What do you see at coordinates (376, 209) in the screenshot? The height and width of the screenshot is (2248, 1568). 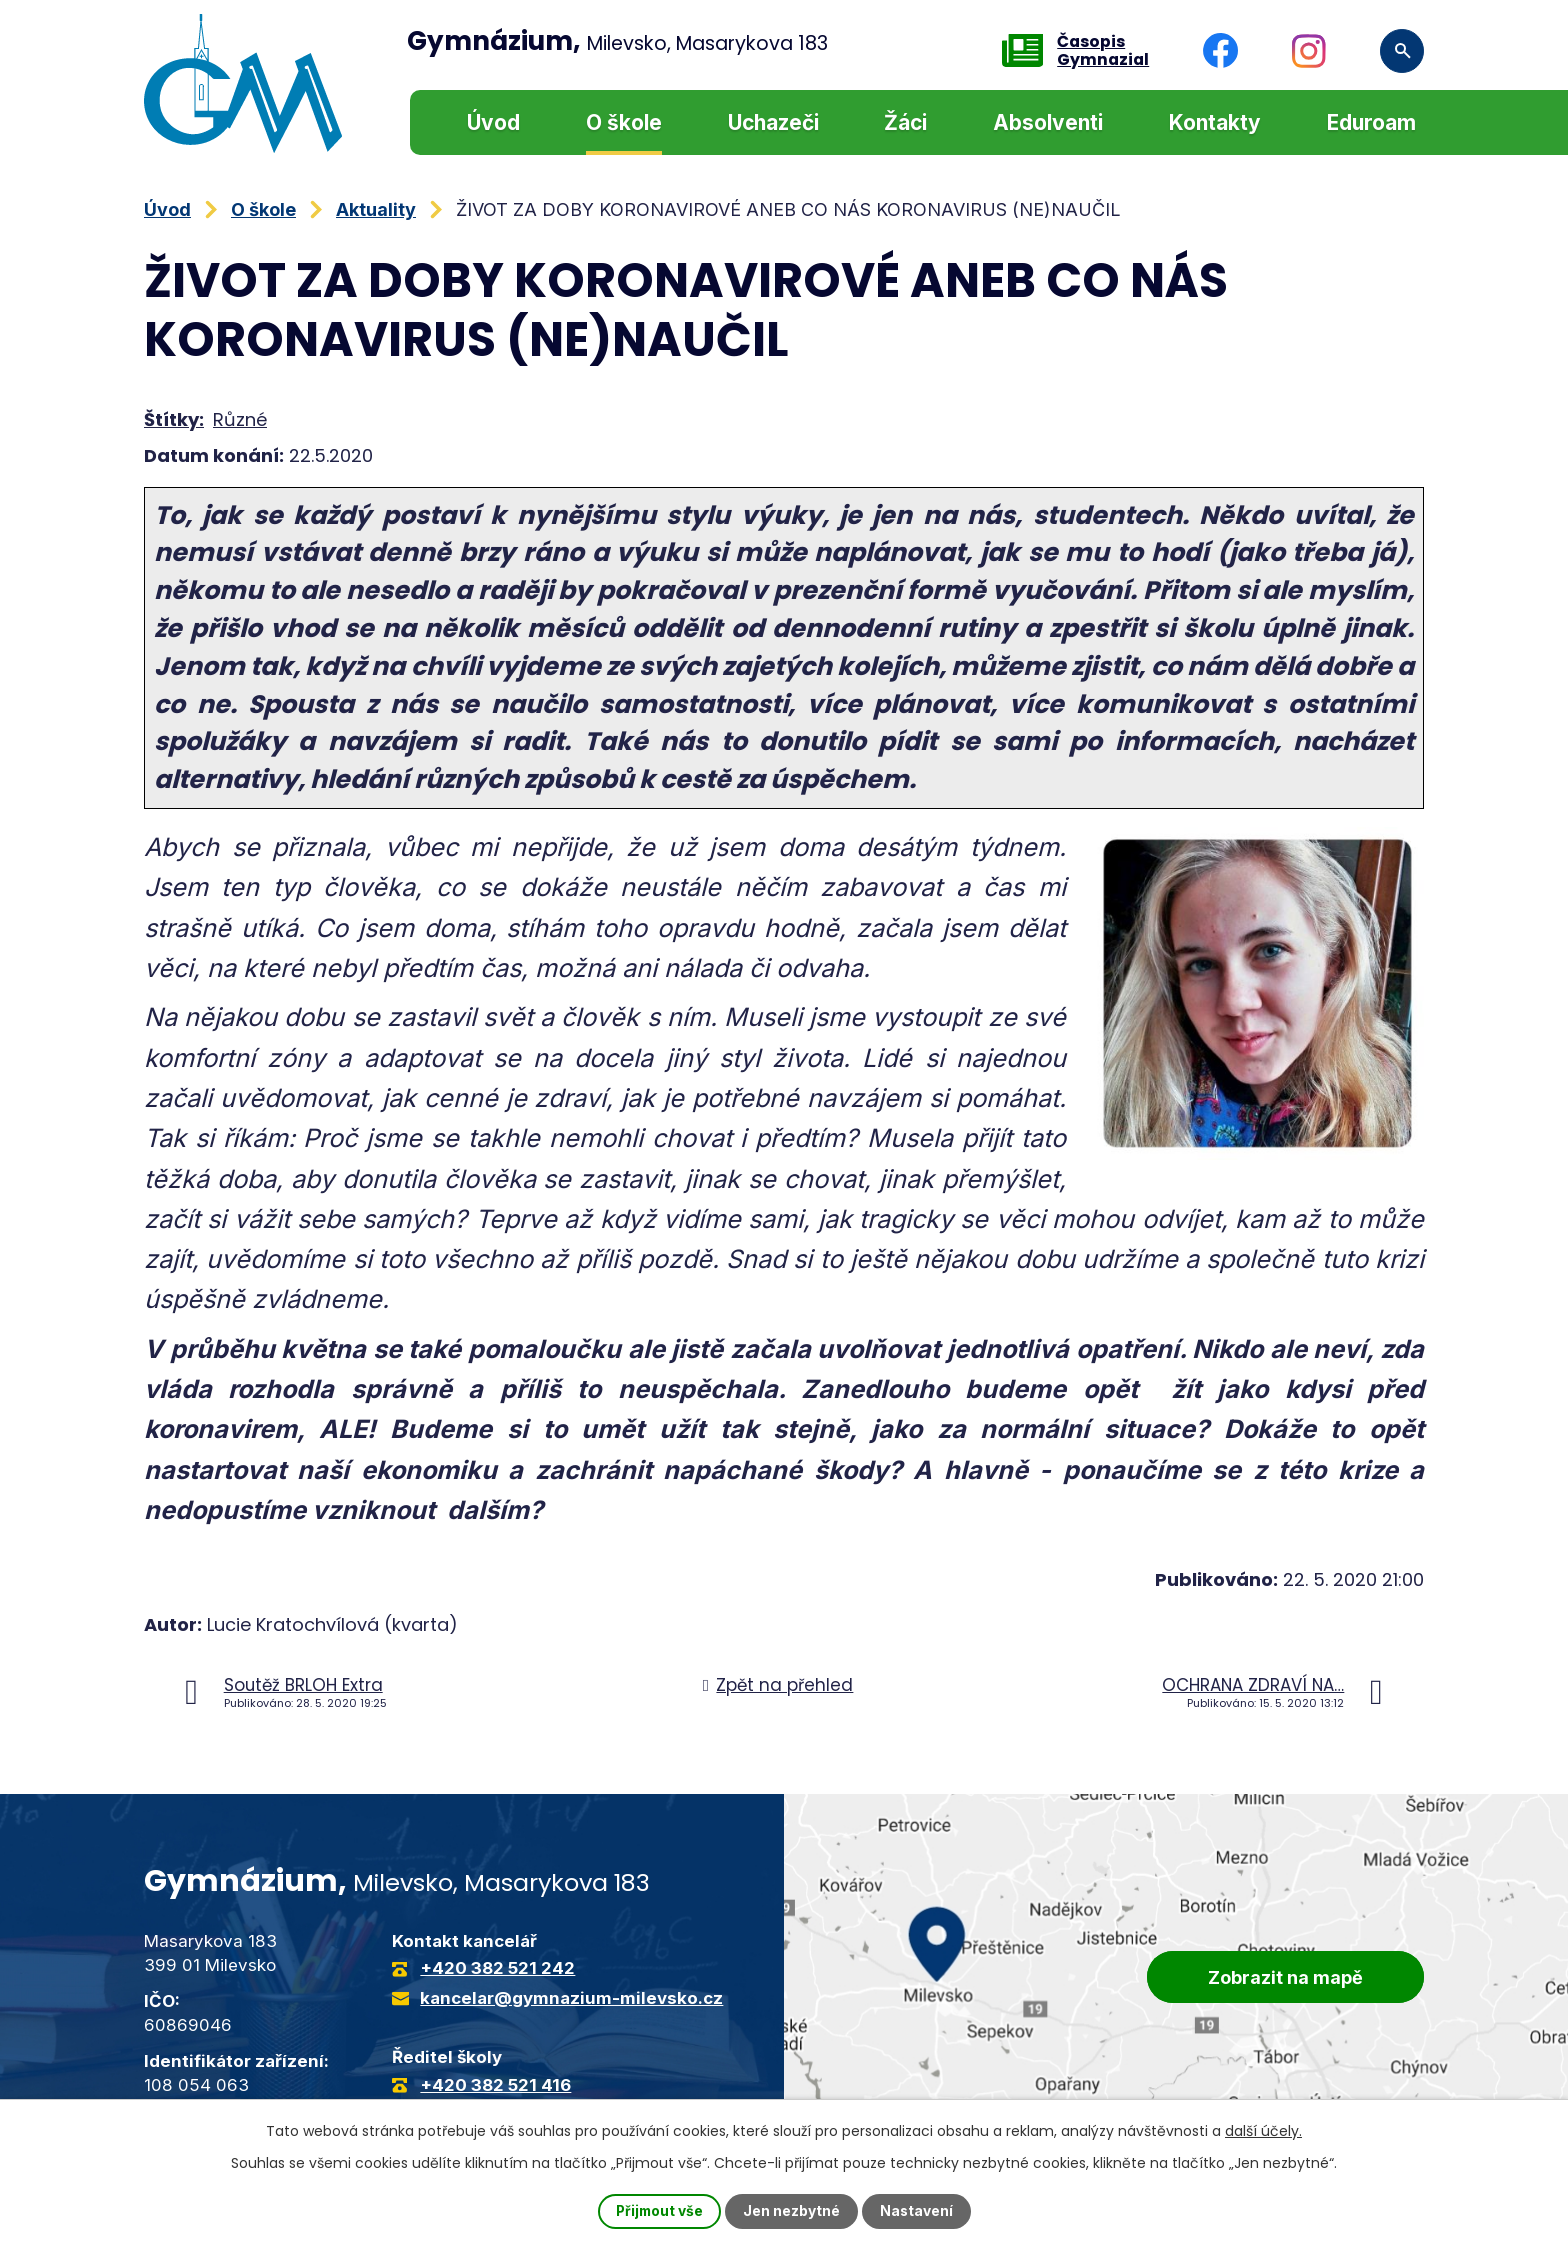 I see `Aktuality` at bounding box center [376, 209].